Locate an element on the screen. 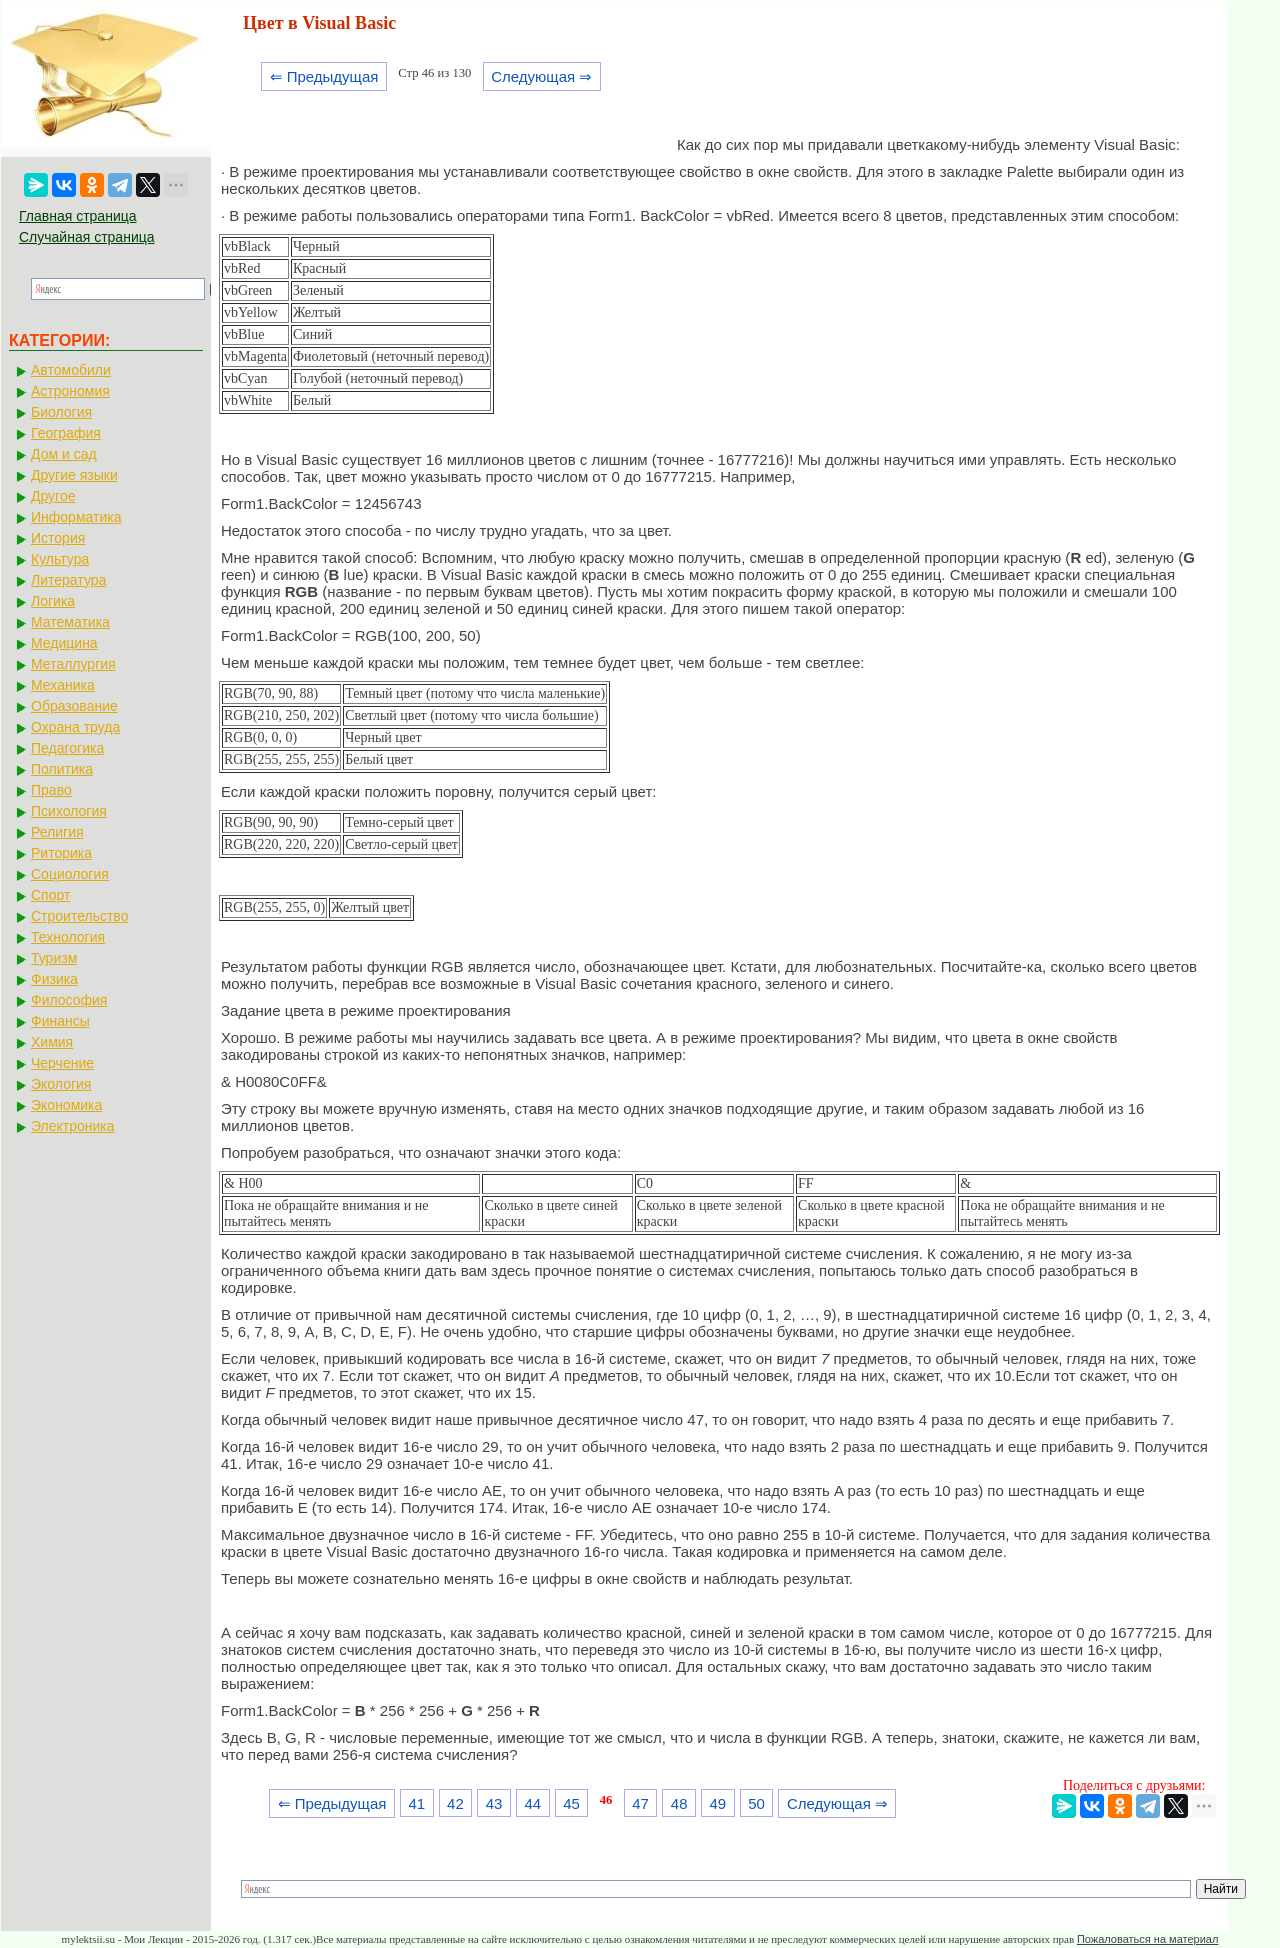 The width and height of the screenshot is (1280, 1948). 50 is located at coordinates (756, 1803).